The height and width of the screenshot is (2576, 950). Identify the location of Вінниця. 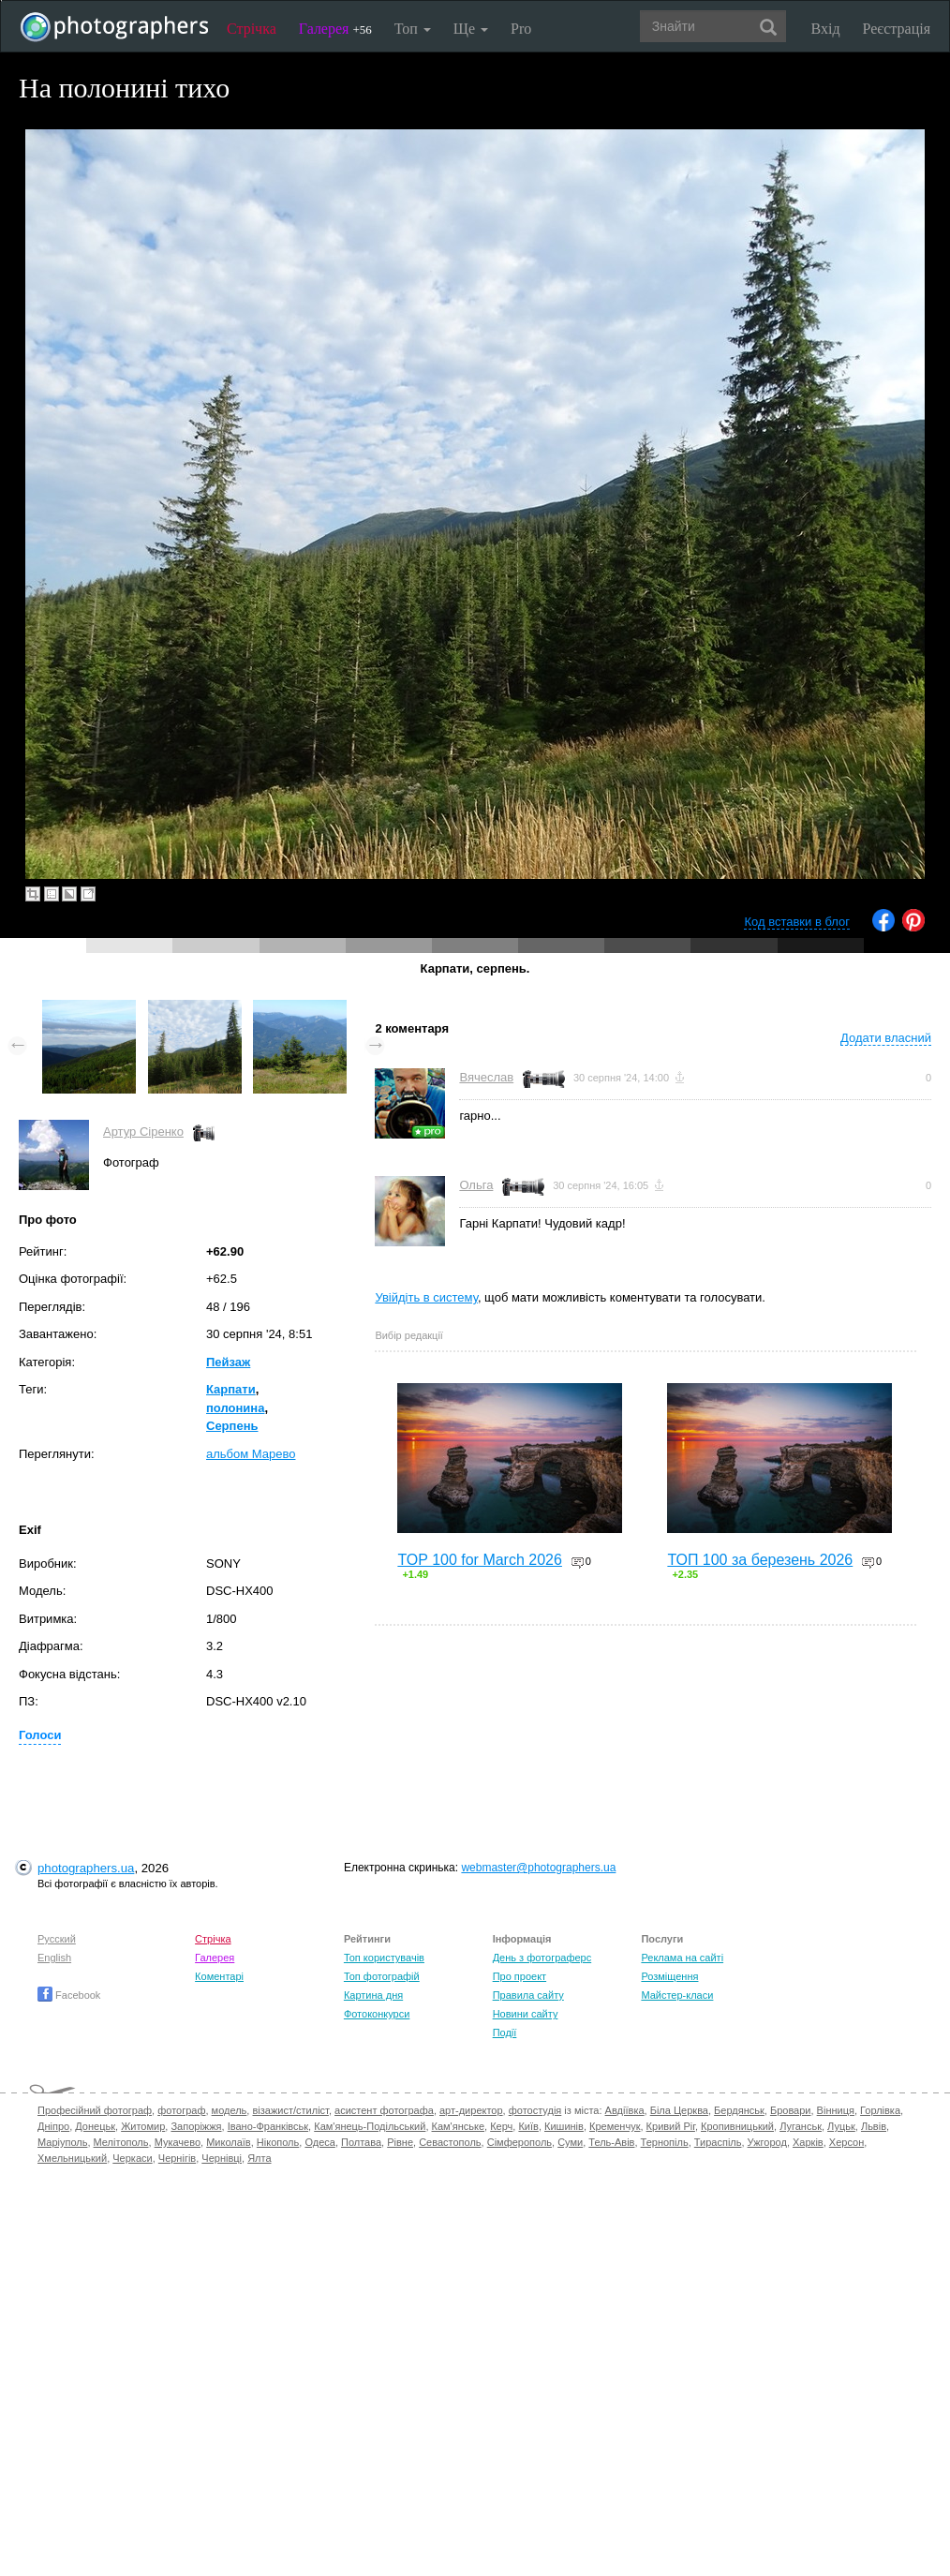
(835, 2110).